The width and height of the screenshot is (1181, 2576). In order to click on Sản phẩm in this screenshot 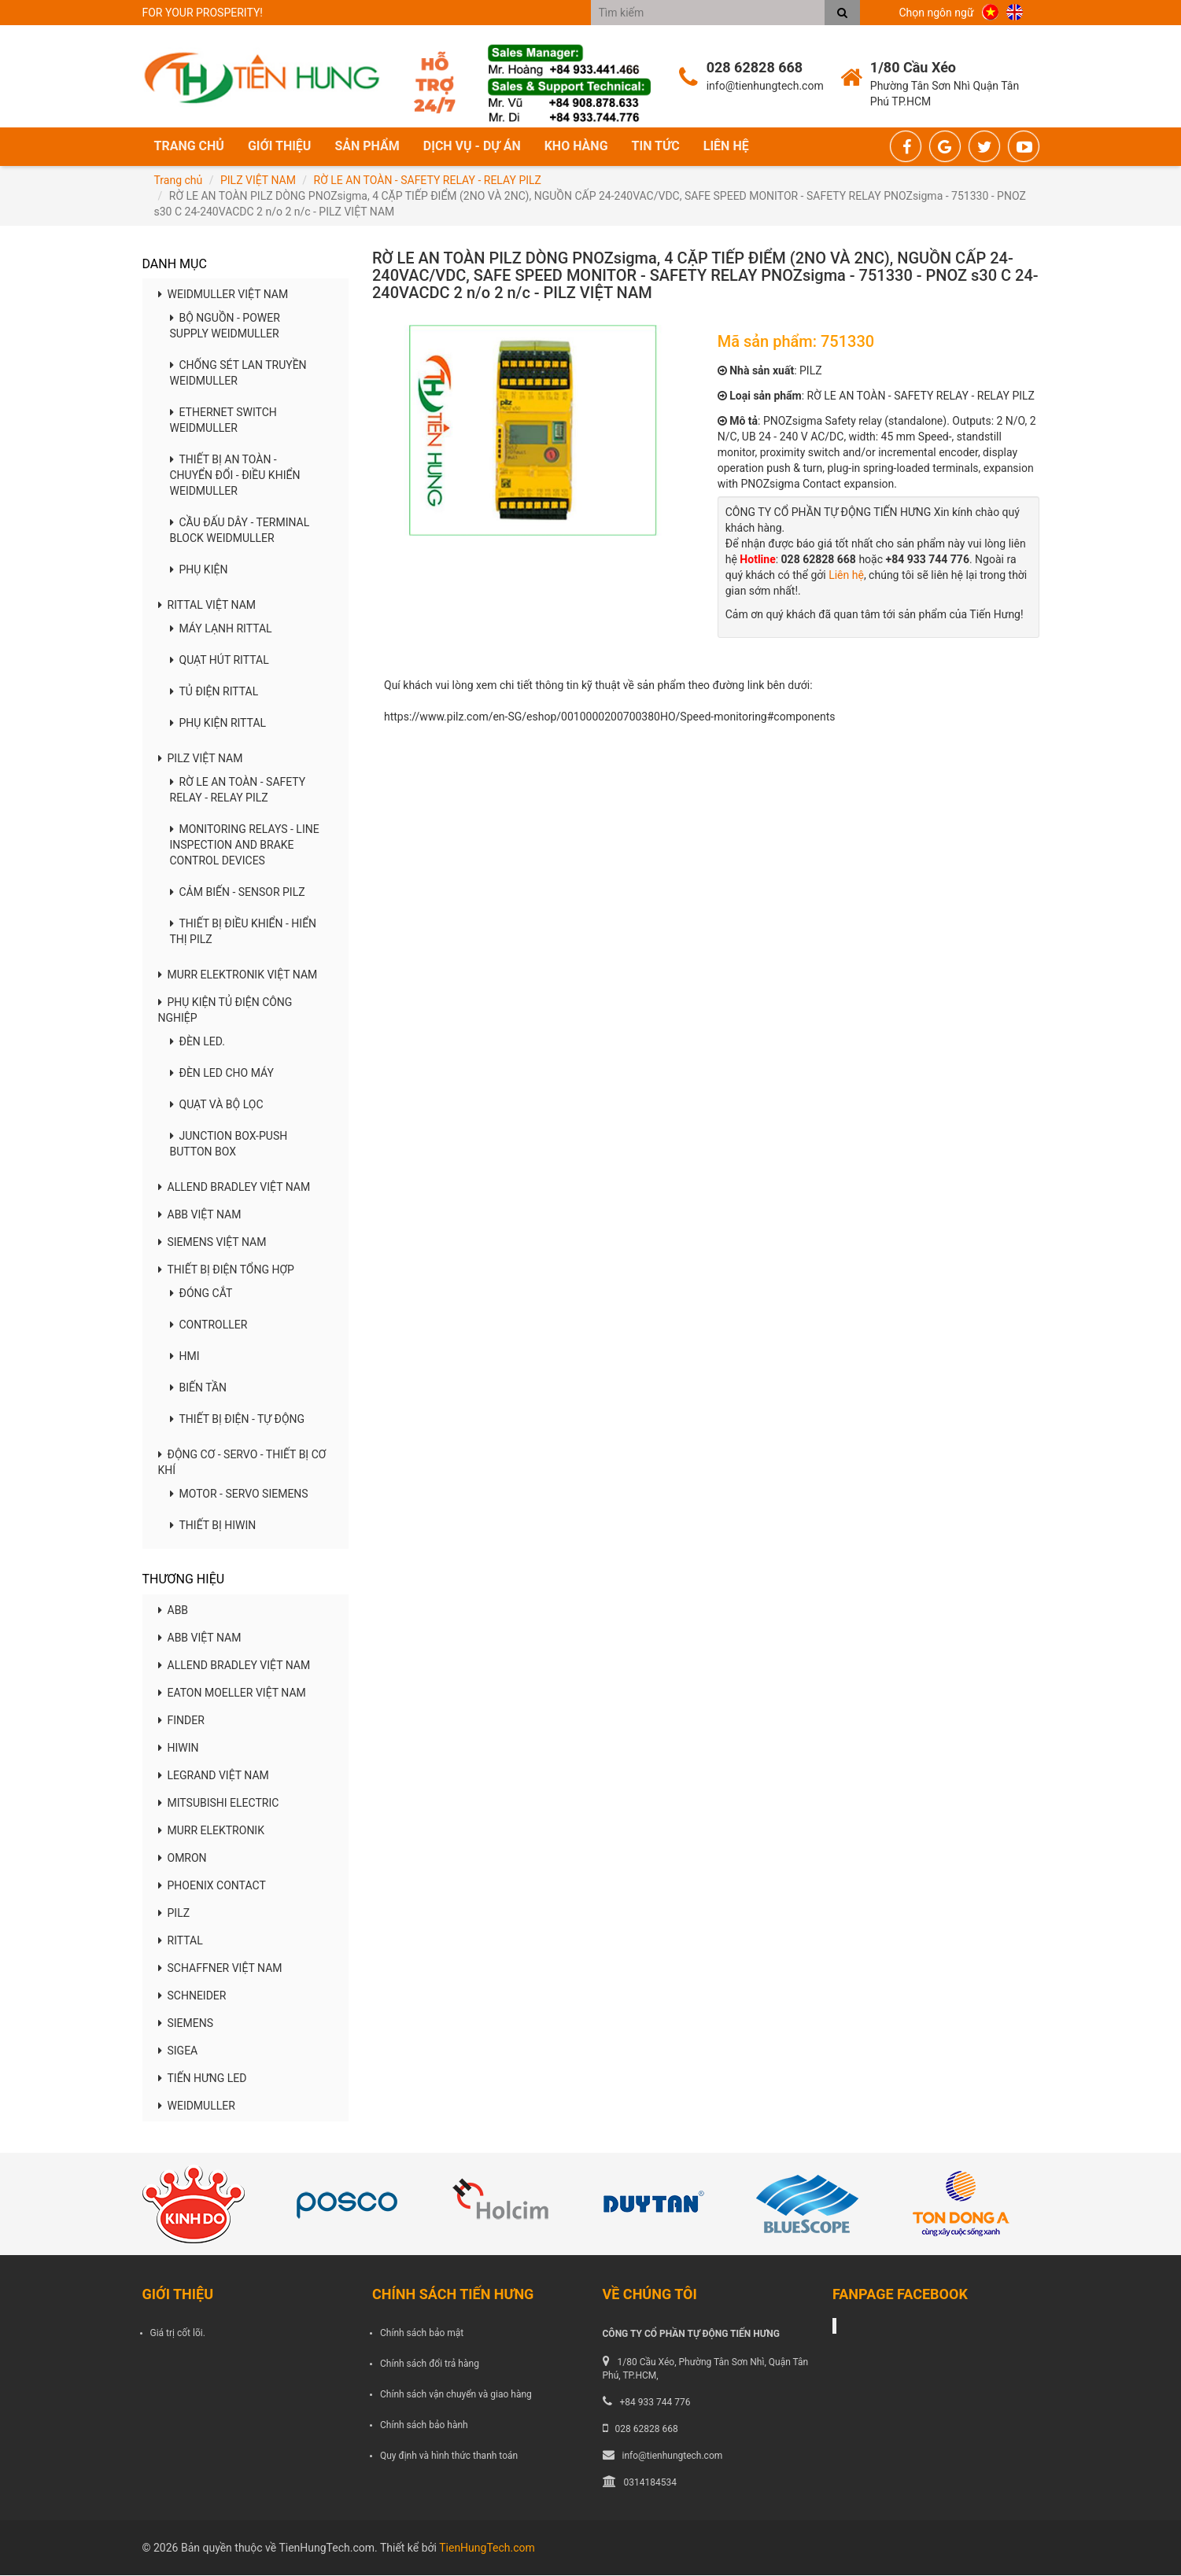, I will do `click(366, 146)`.